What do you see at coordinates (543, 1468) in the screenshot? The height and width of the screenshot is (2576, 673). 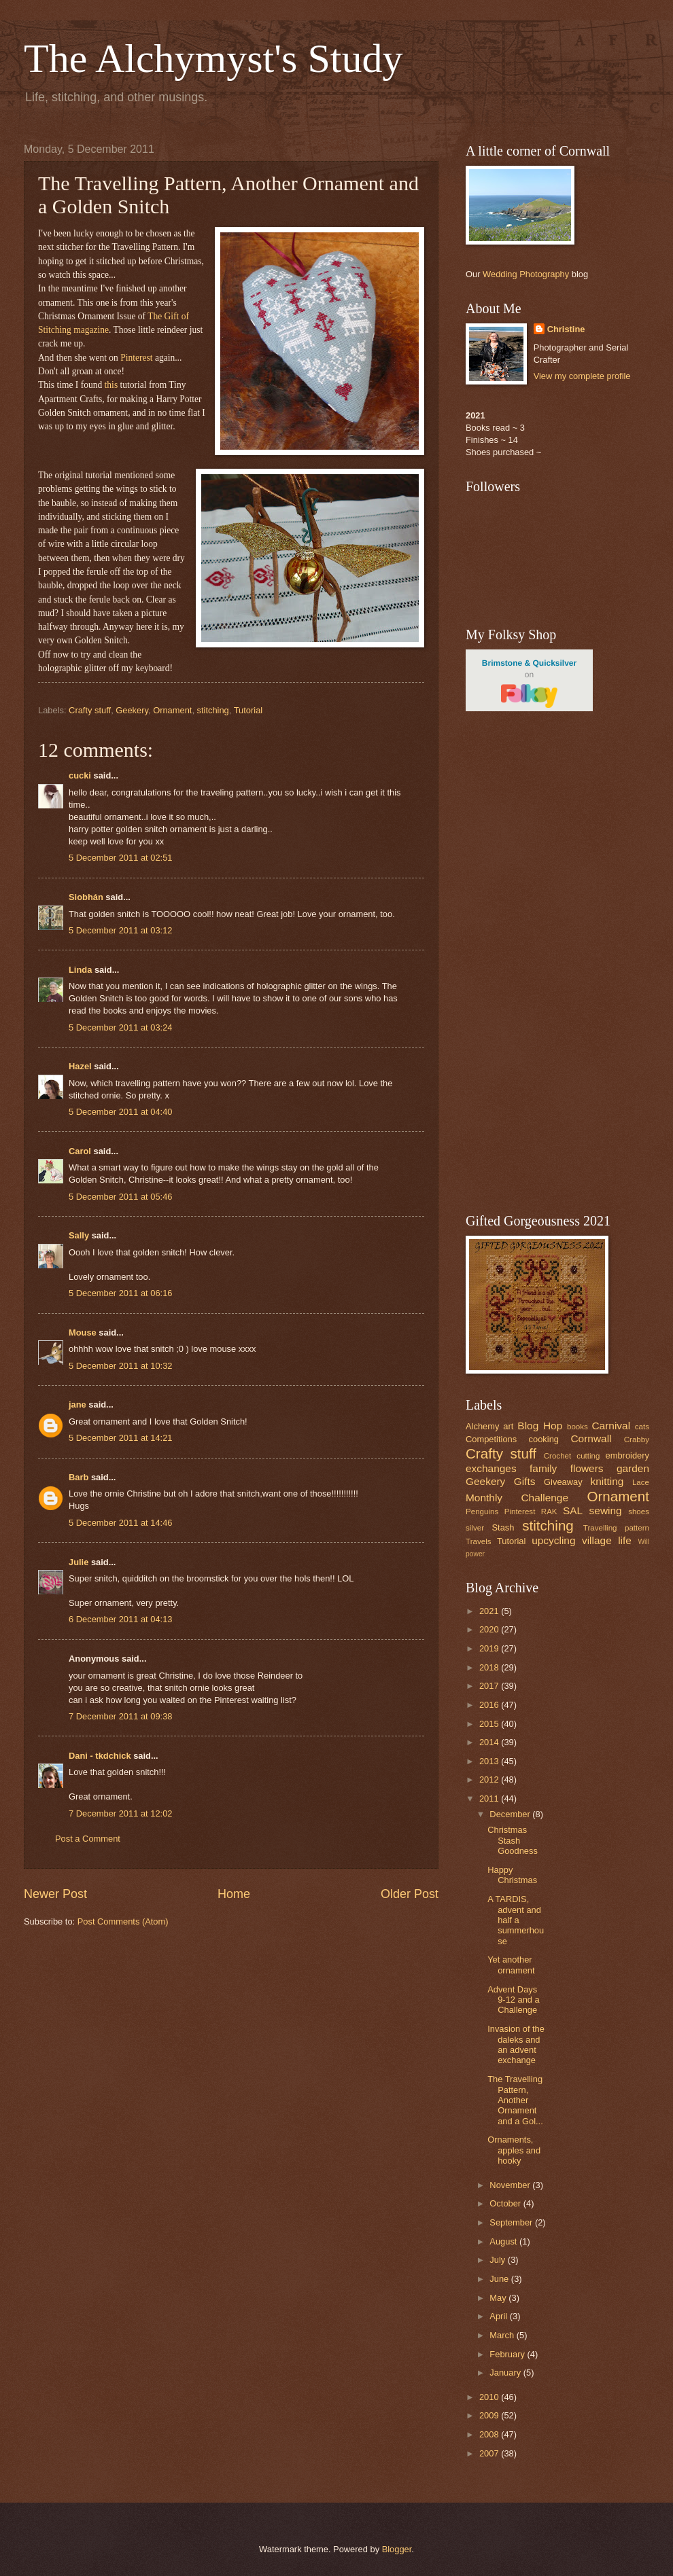 I see `family` at bounding box center [543, 1468].